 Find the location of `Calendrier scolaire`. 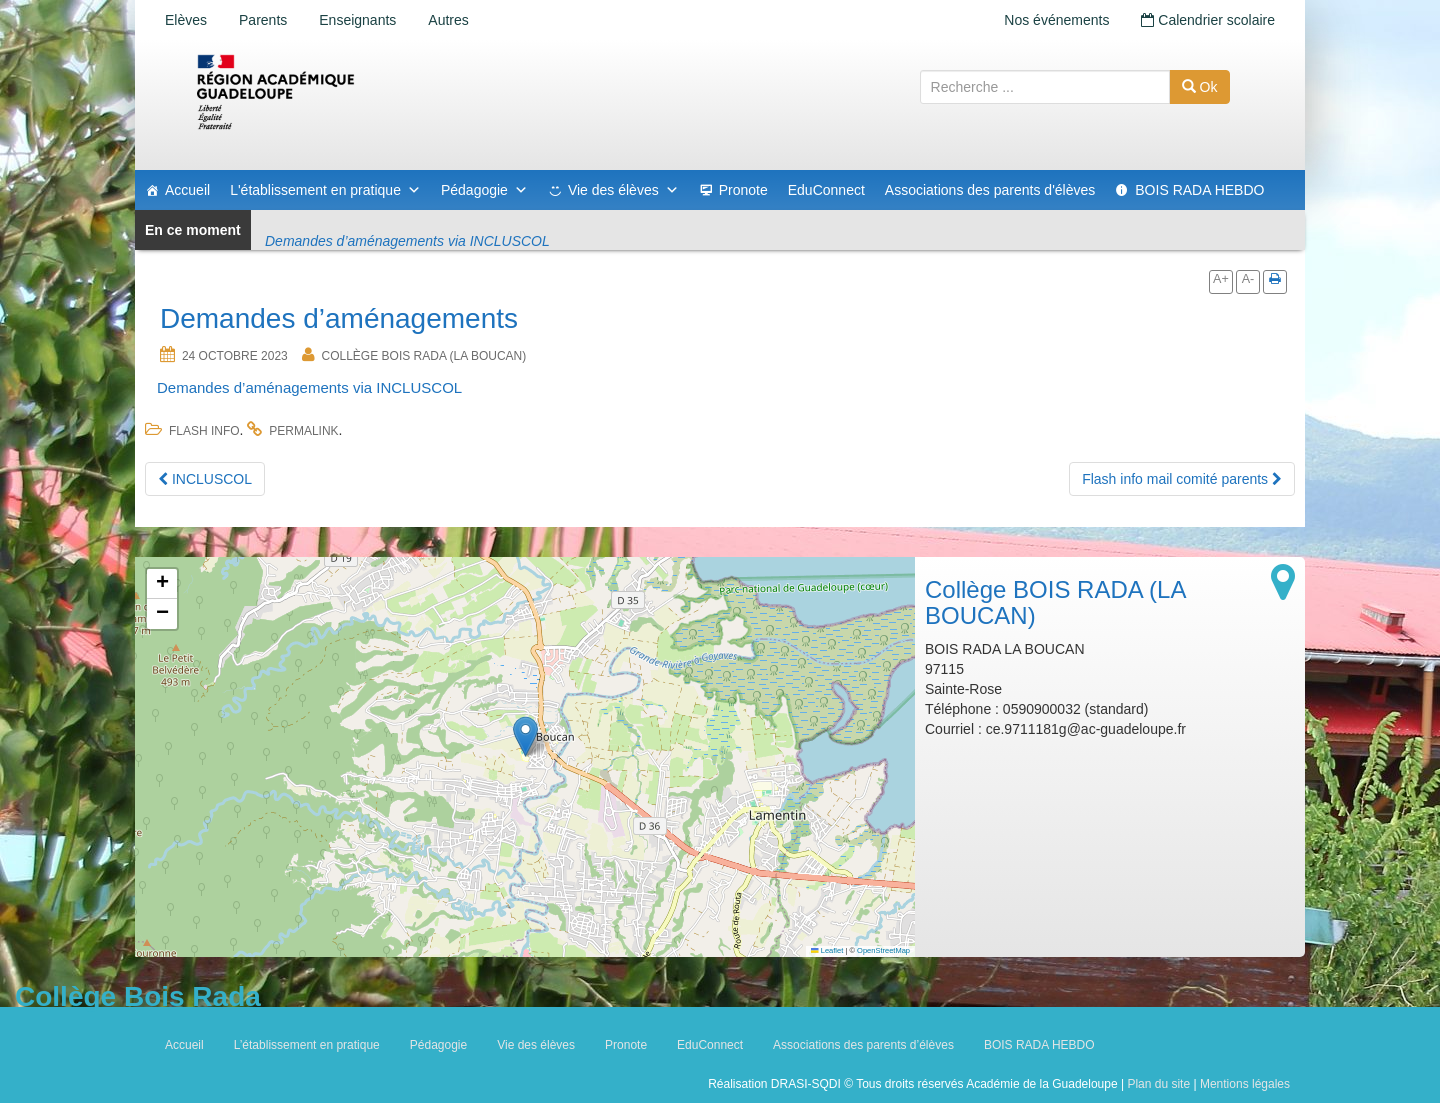

Calendrier scolaire is located at coordinates (1208, 20).